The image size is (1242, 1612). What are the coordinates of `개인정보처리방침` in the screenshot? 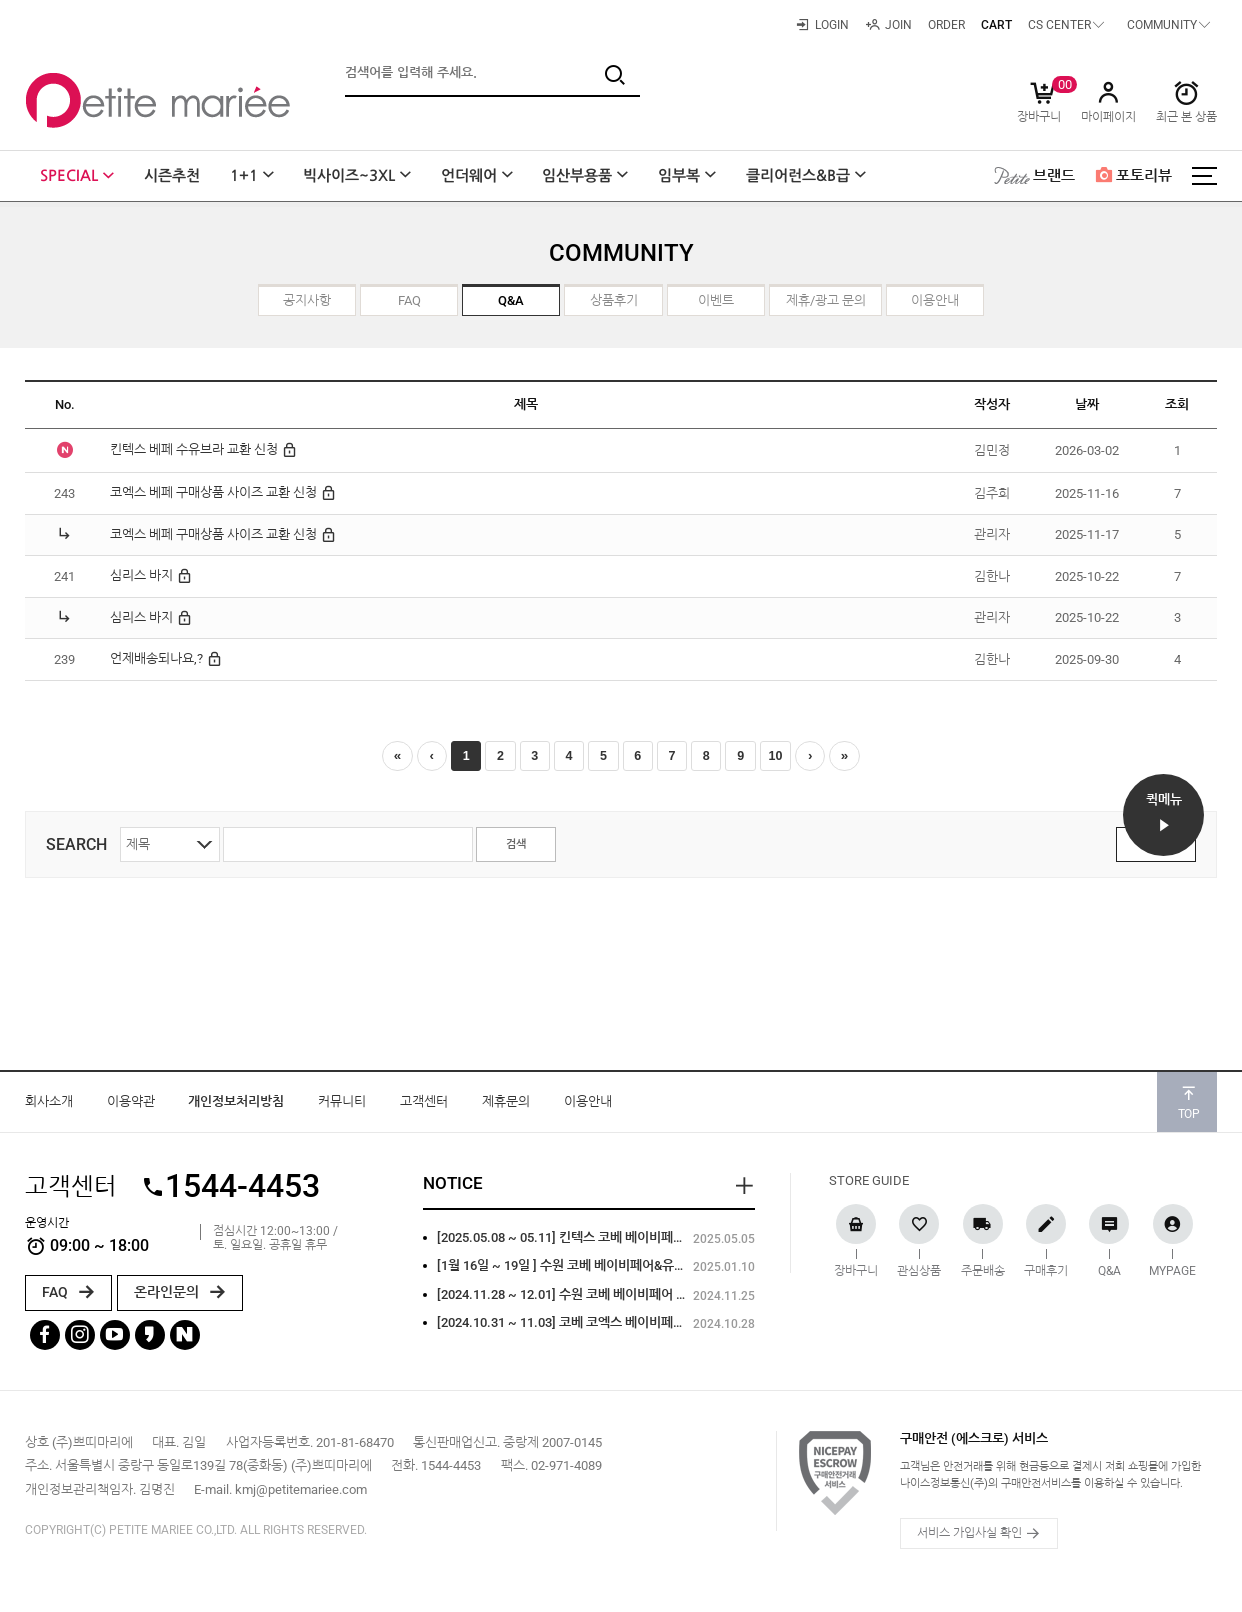 It's located at (236, 1106).